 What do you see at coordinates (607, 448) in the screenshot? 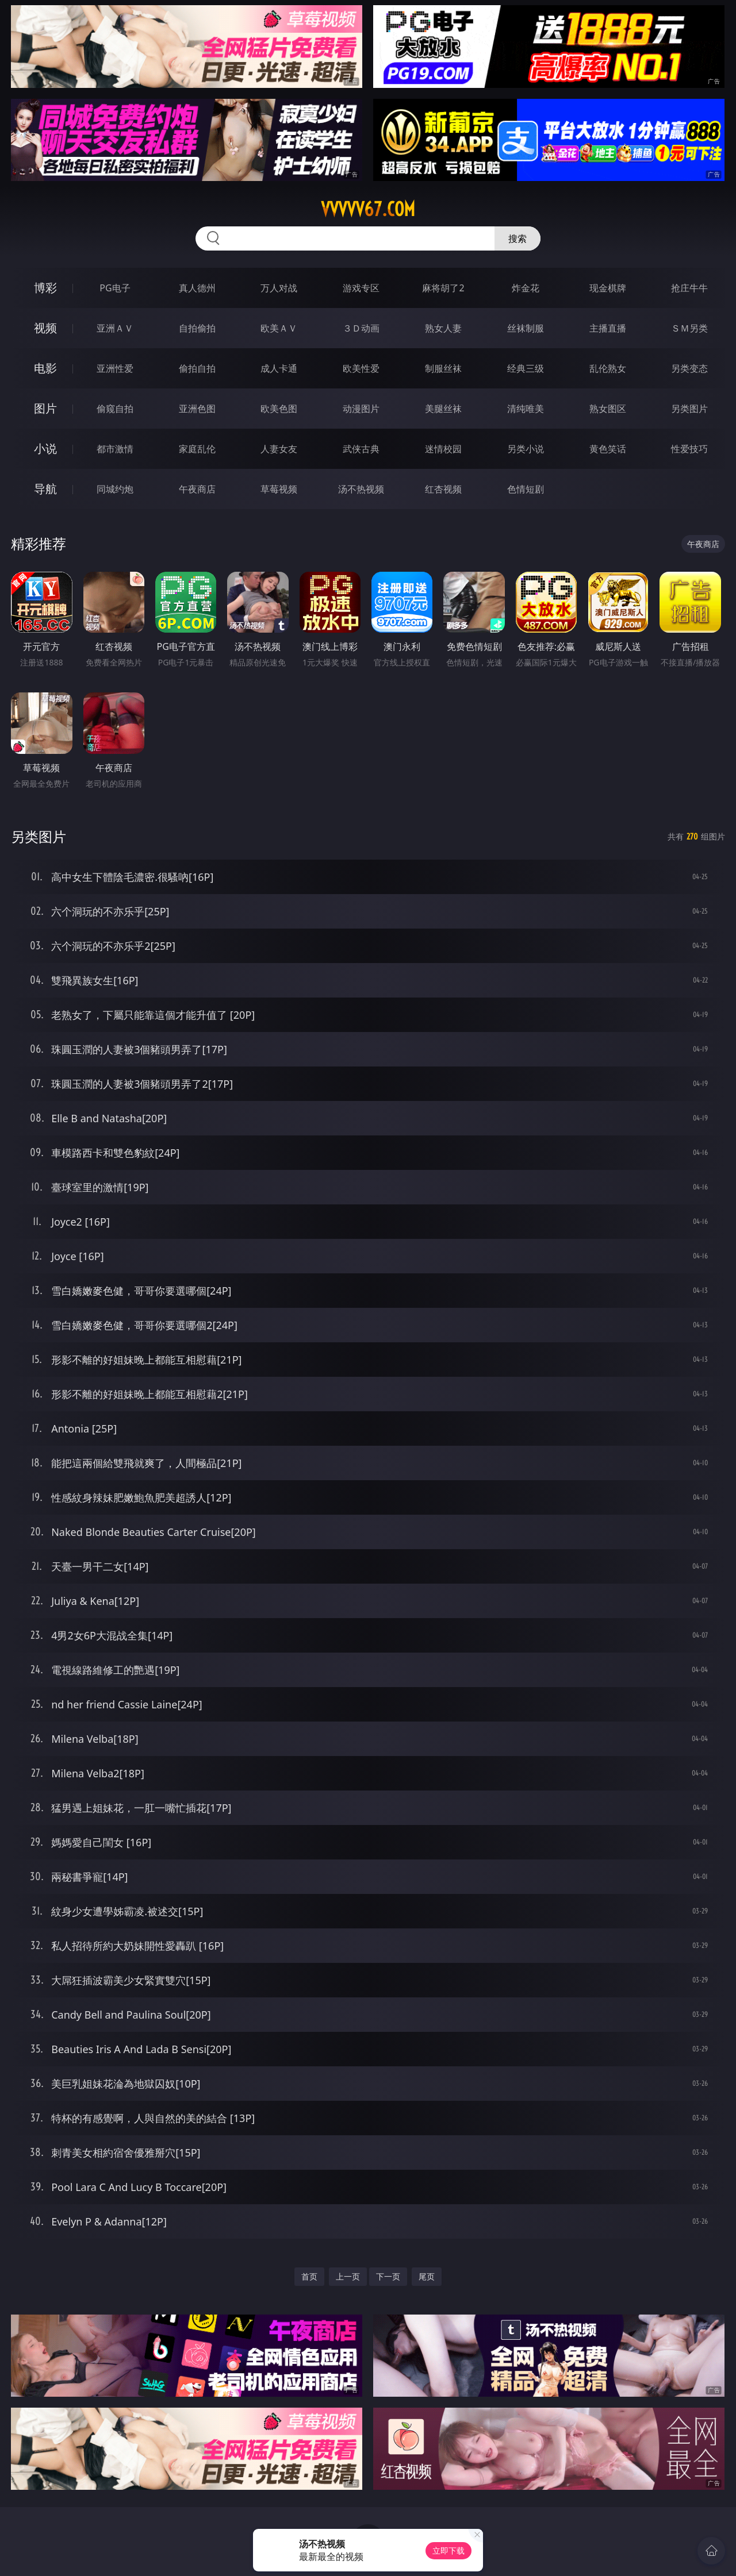
I see `黄色笑话` at bounding box center [607, 448].